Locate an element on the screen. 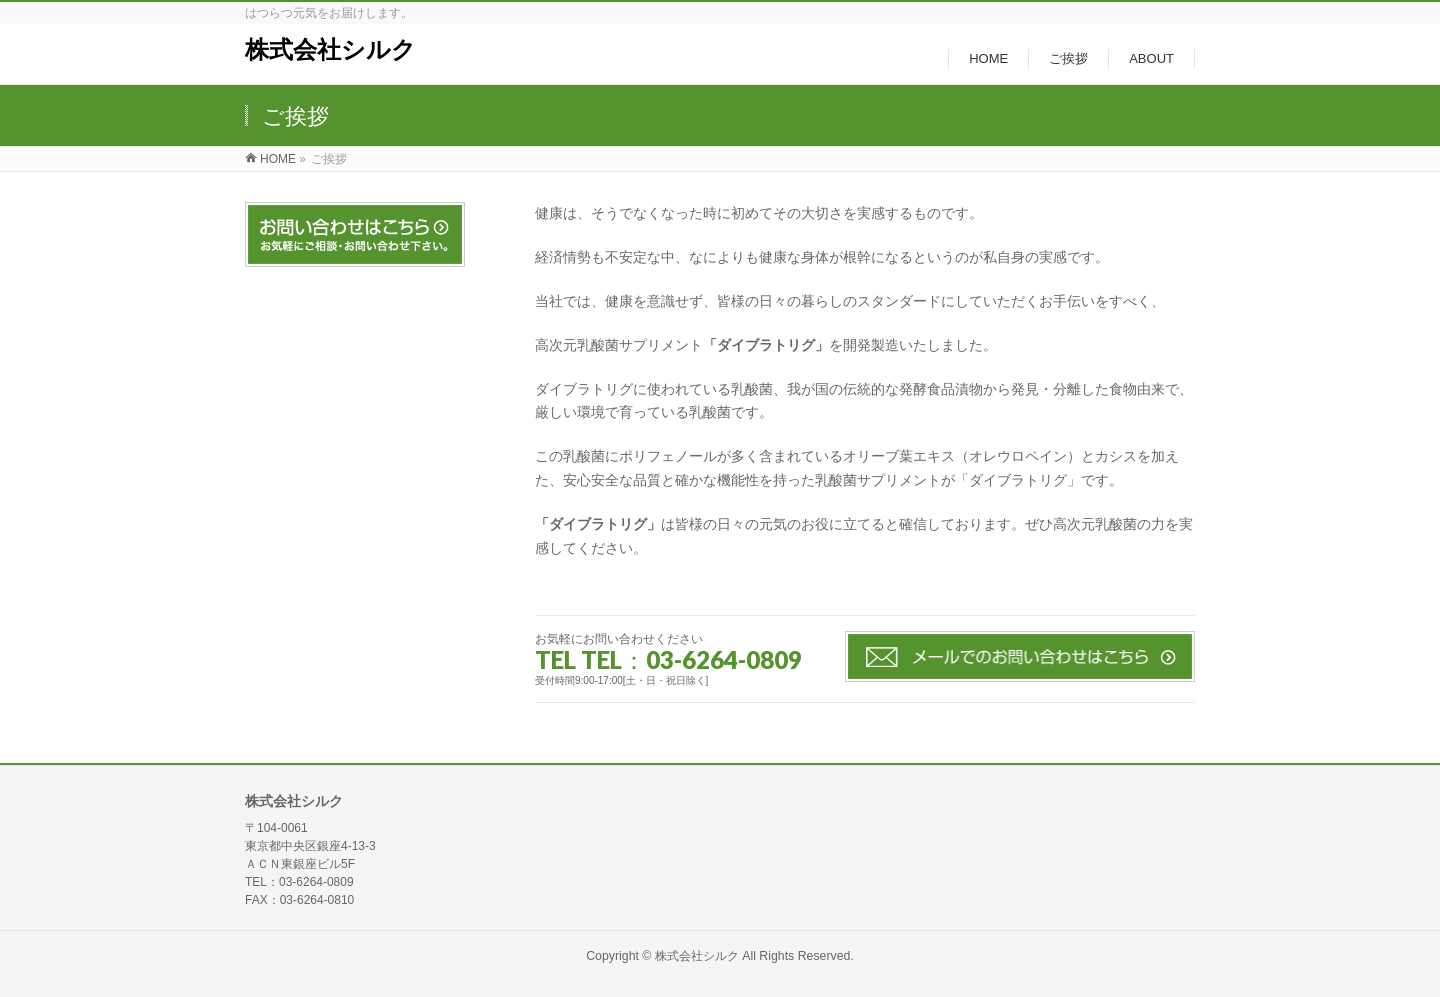  株式会社シルク is located at coordinates (330, 49).